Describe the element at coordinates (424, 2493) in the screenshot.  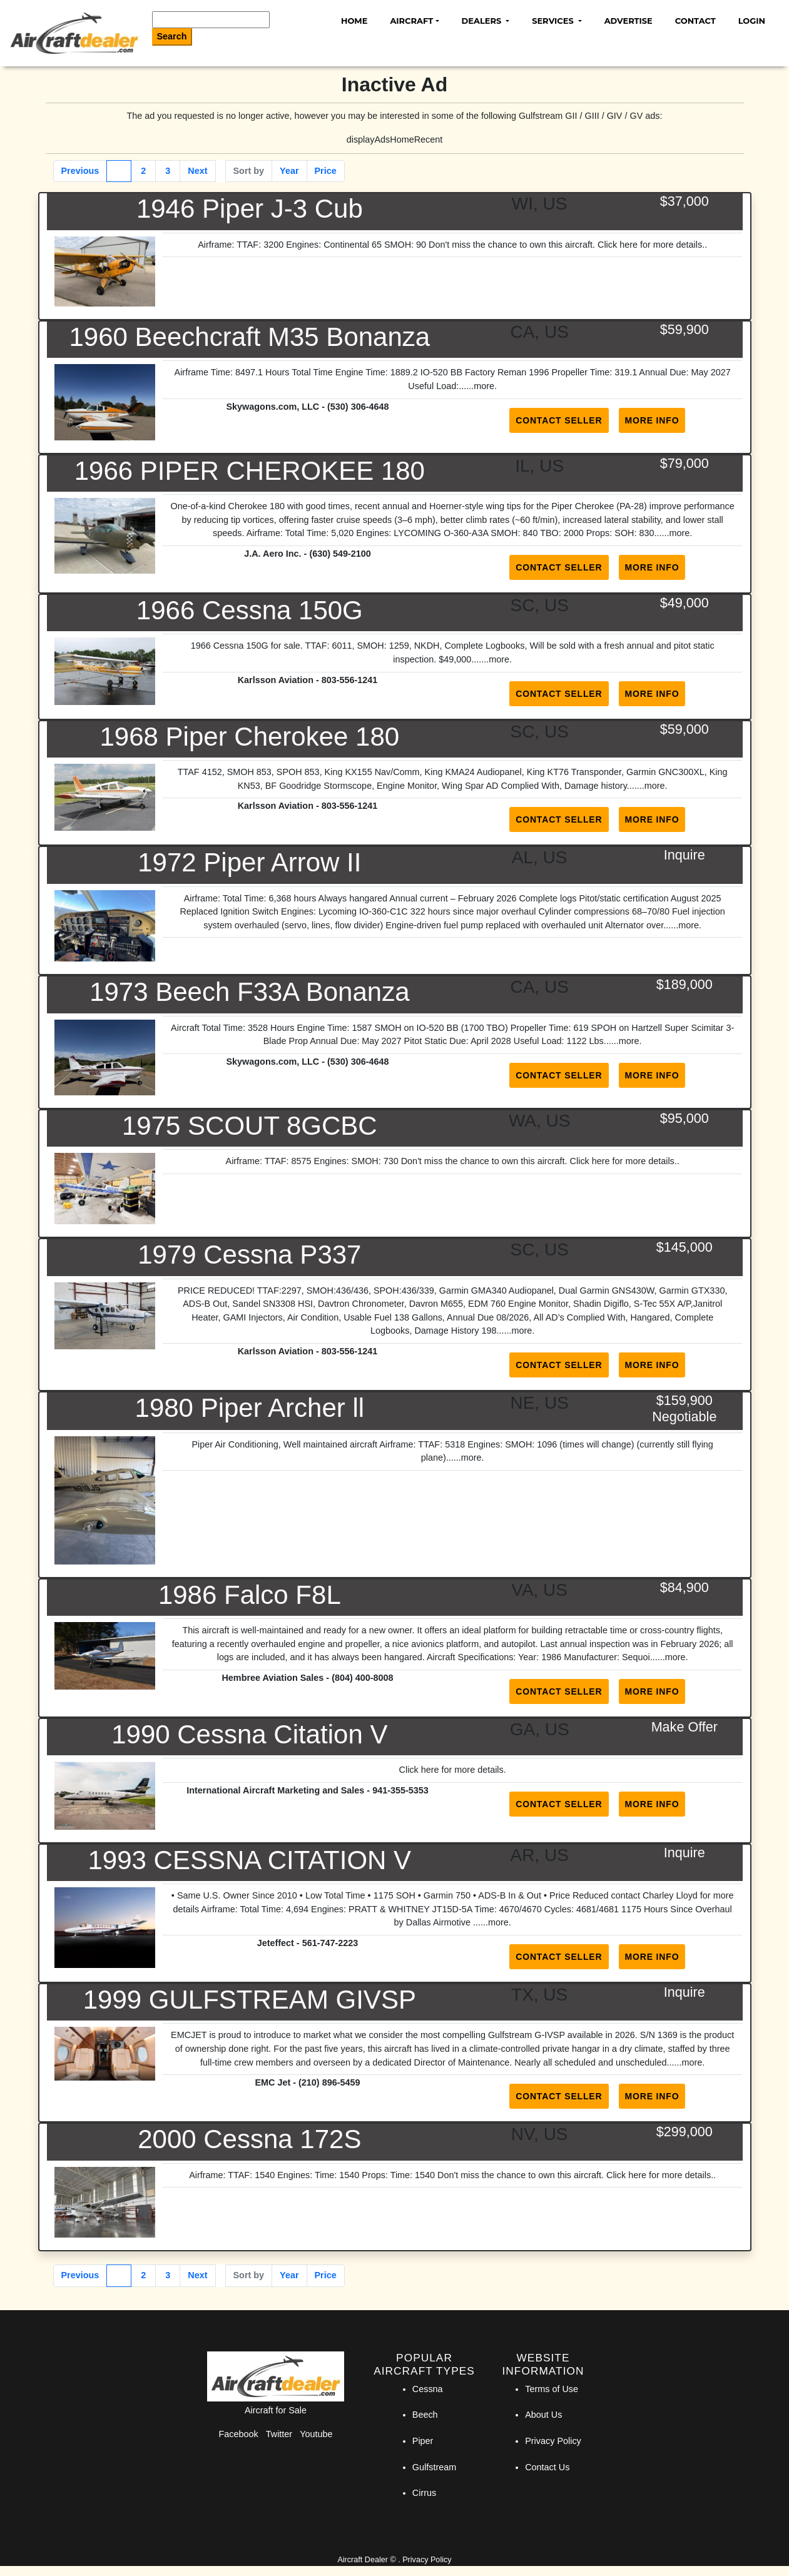
I see `Cirrus` at that location.